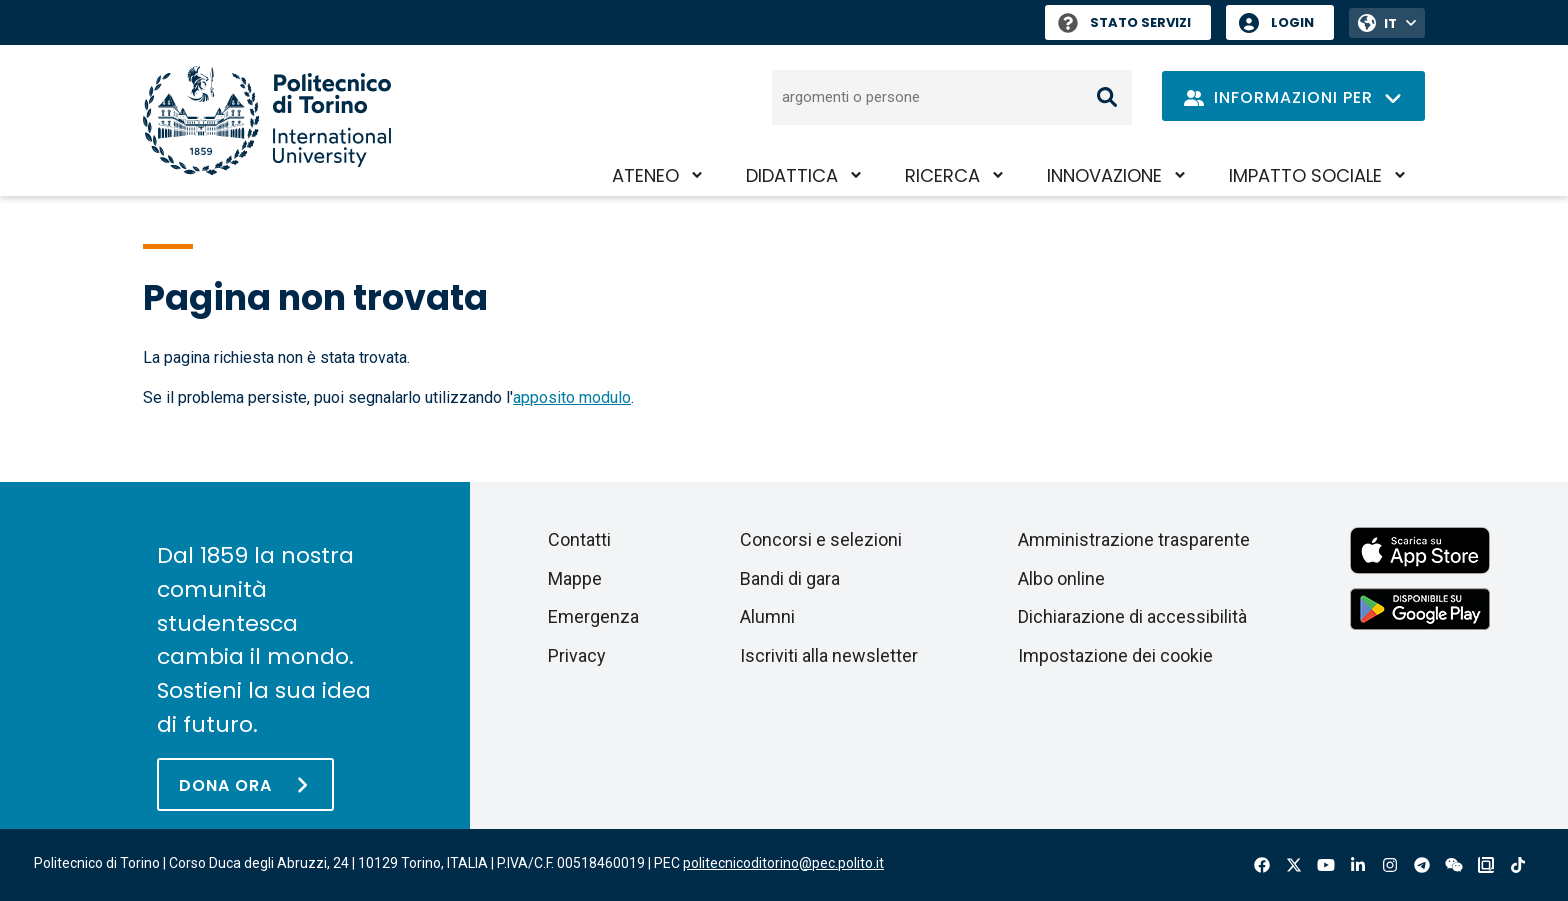 Image resolution: width=1568 pixels, height=901 pixels. I want to click on Tiktok, so click(1518, 865).